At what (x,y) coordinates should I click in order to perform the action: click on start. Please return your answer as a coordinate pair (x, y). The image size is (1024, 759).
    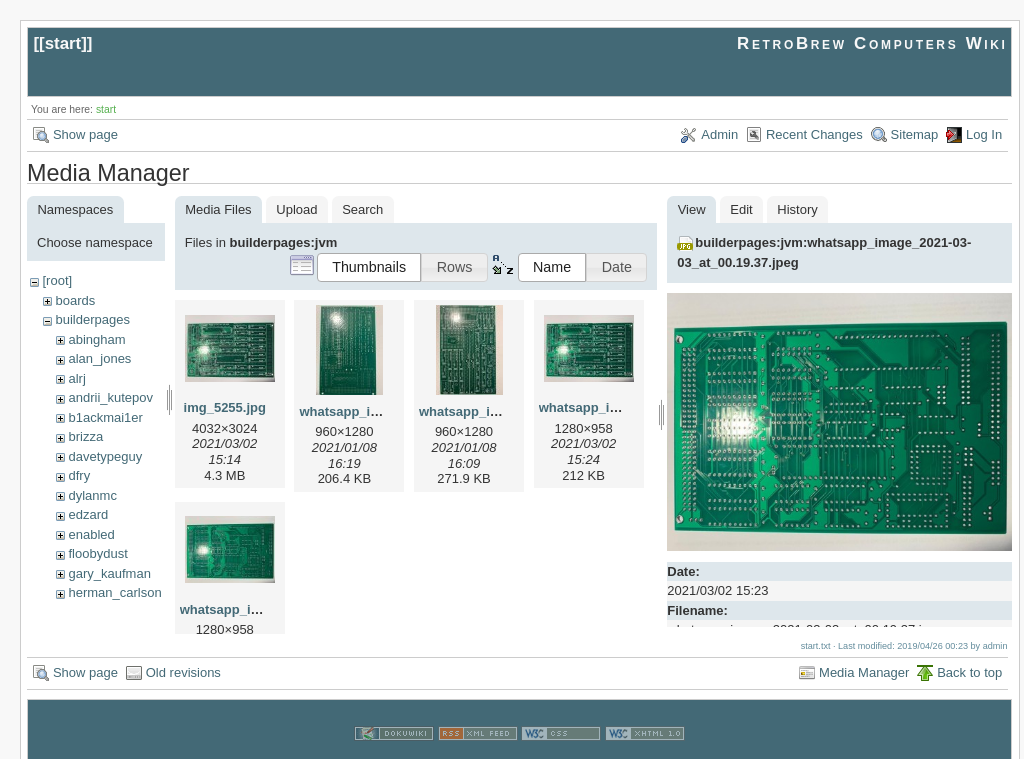
    Looking at the image, I should click on (63, 43).